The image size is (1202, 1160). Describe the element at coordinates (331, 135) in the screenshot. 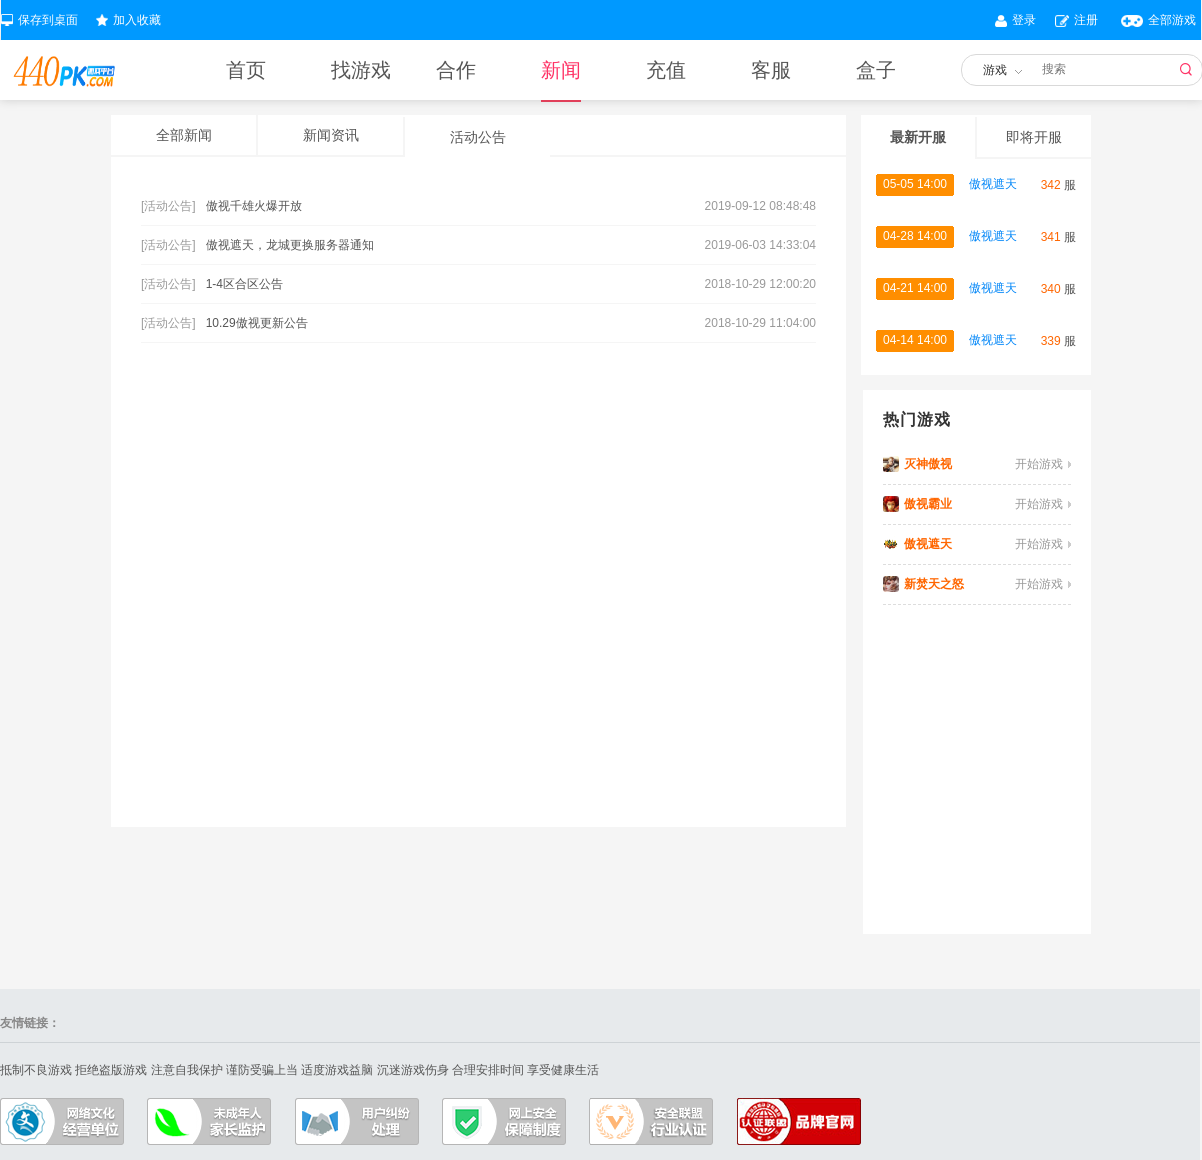

I see `新闻资讯` at that location.